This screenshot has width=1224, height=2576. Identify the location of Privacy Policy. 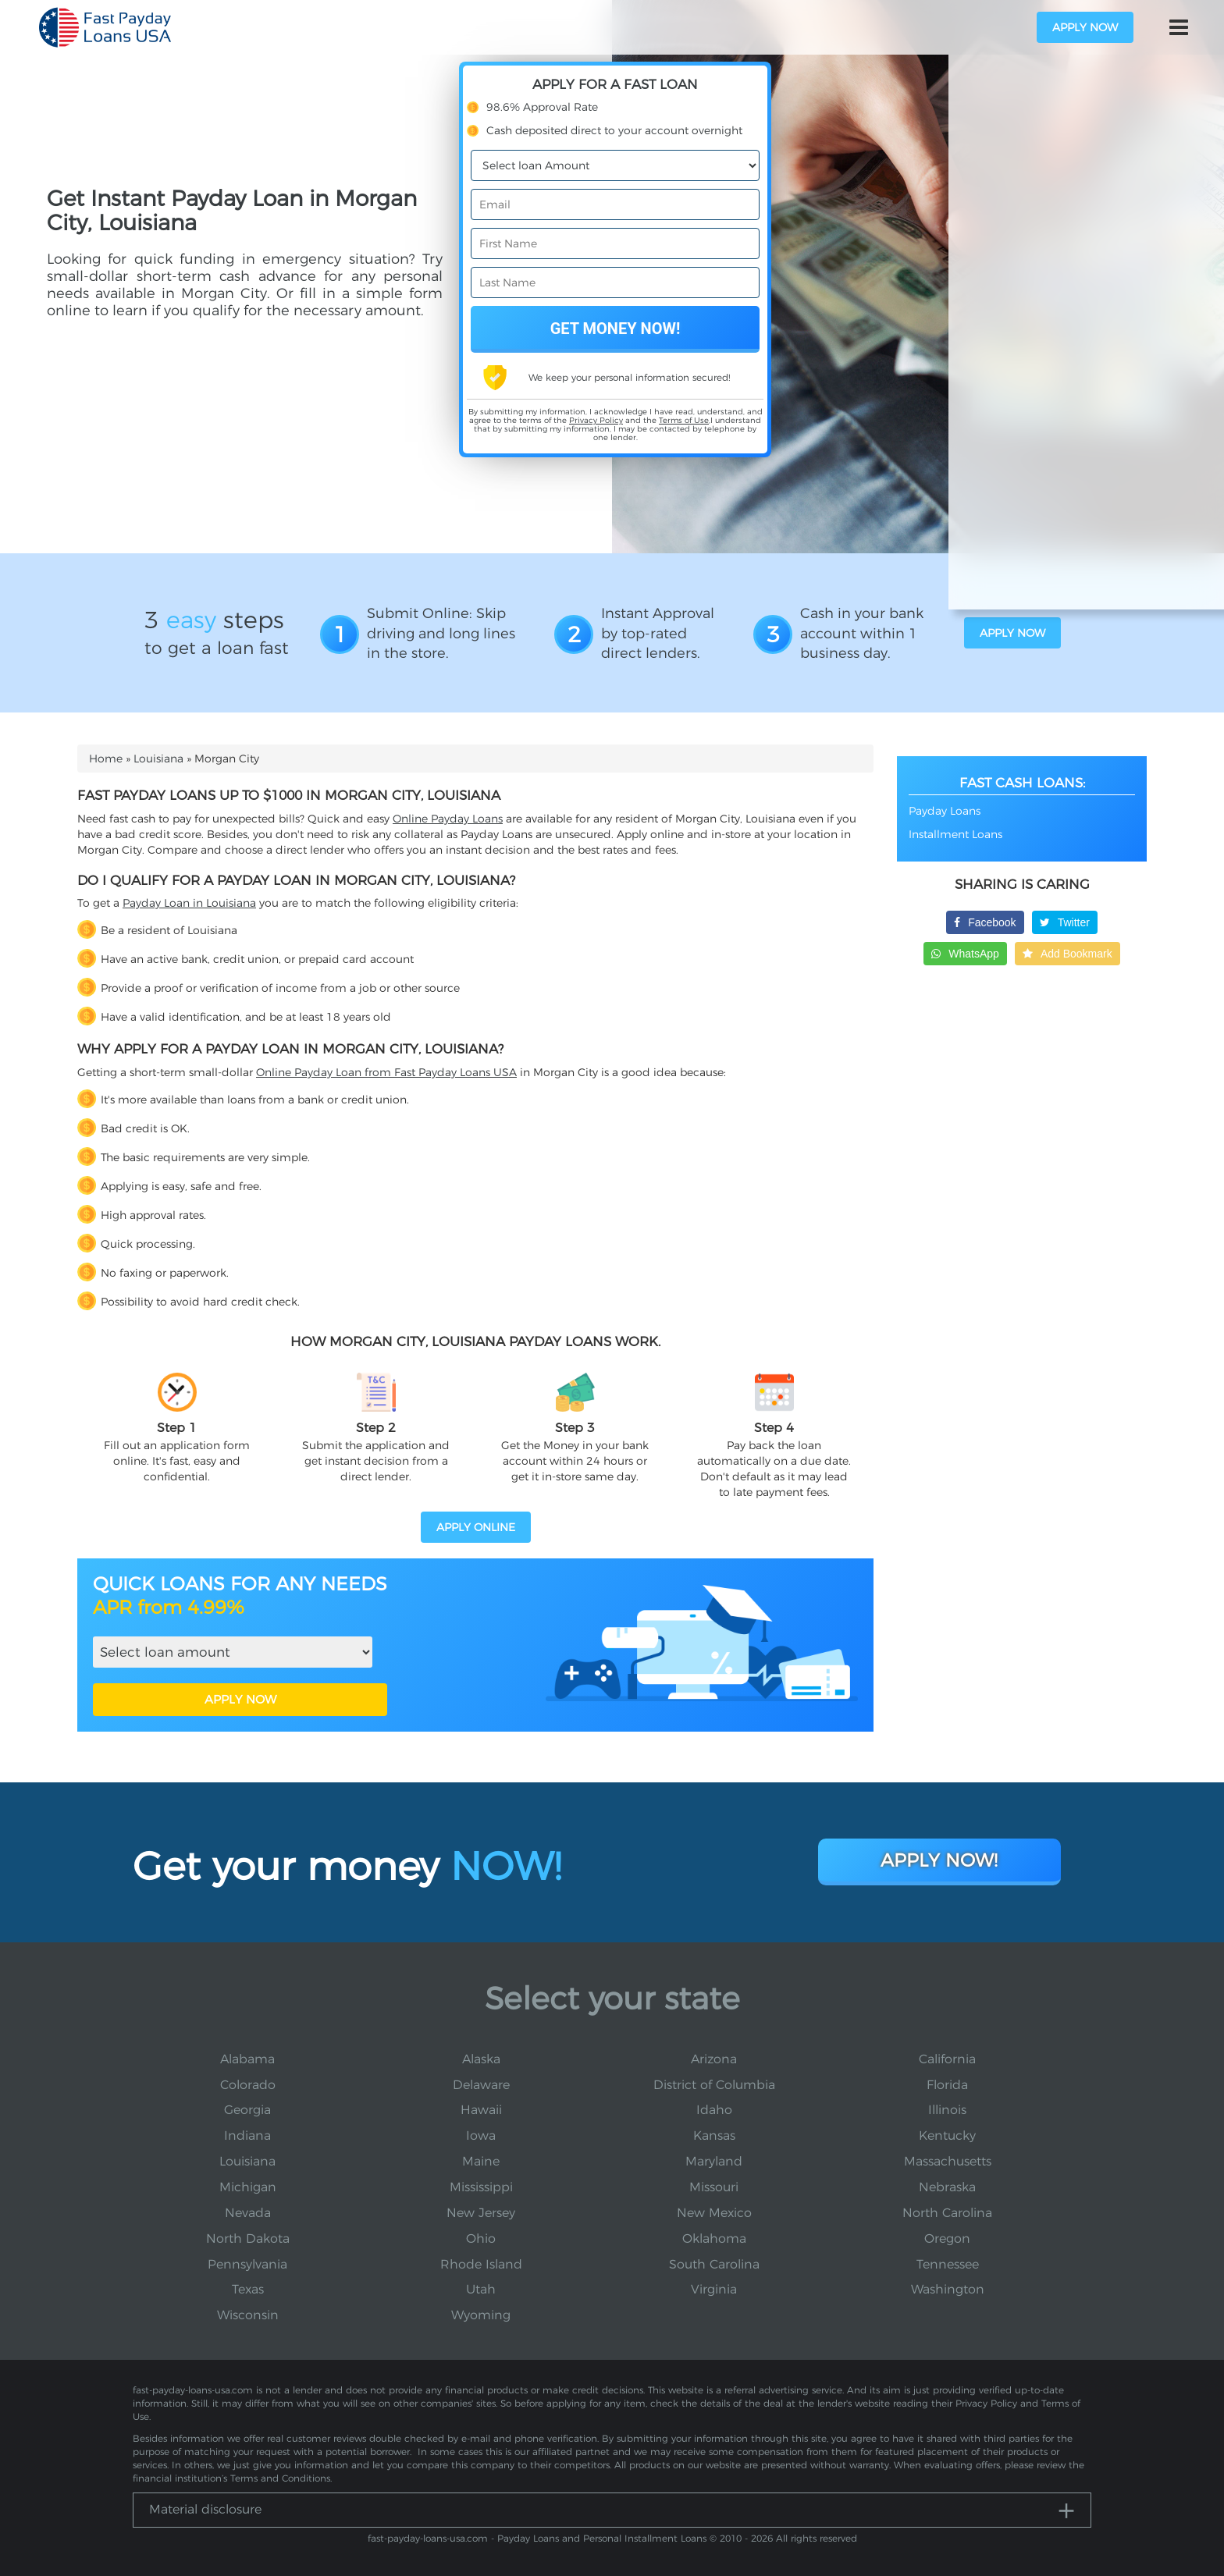
(596, 420).